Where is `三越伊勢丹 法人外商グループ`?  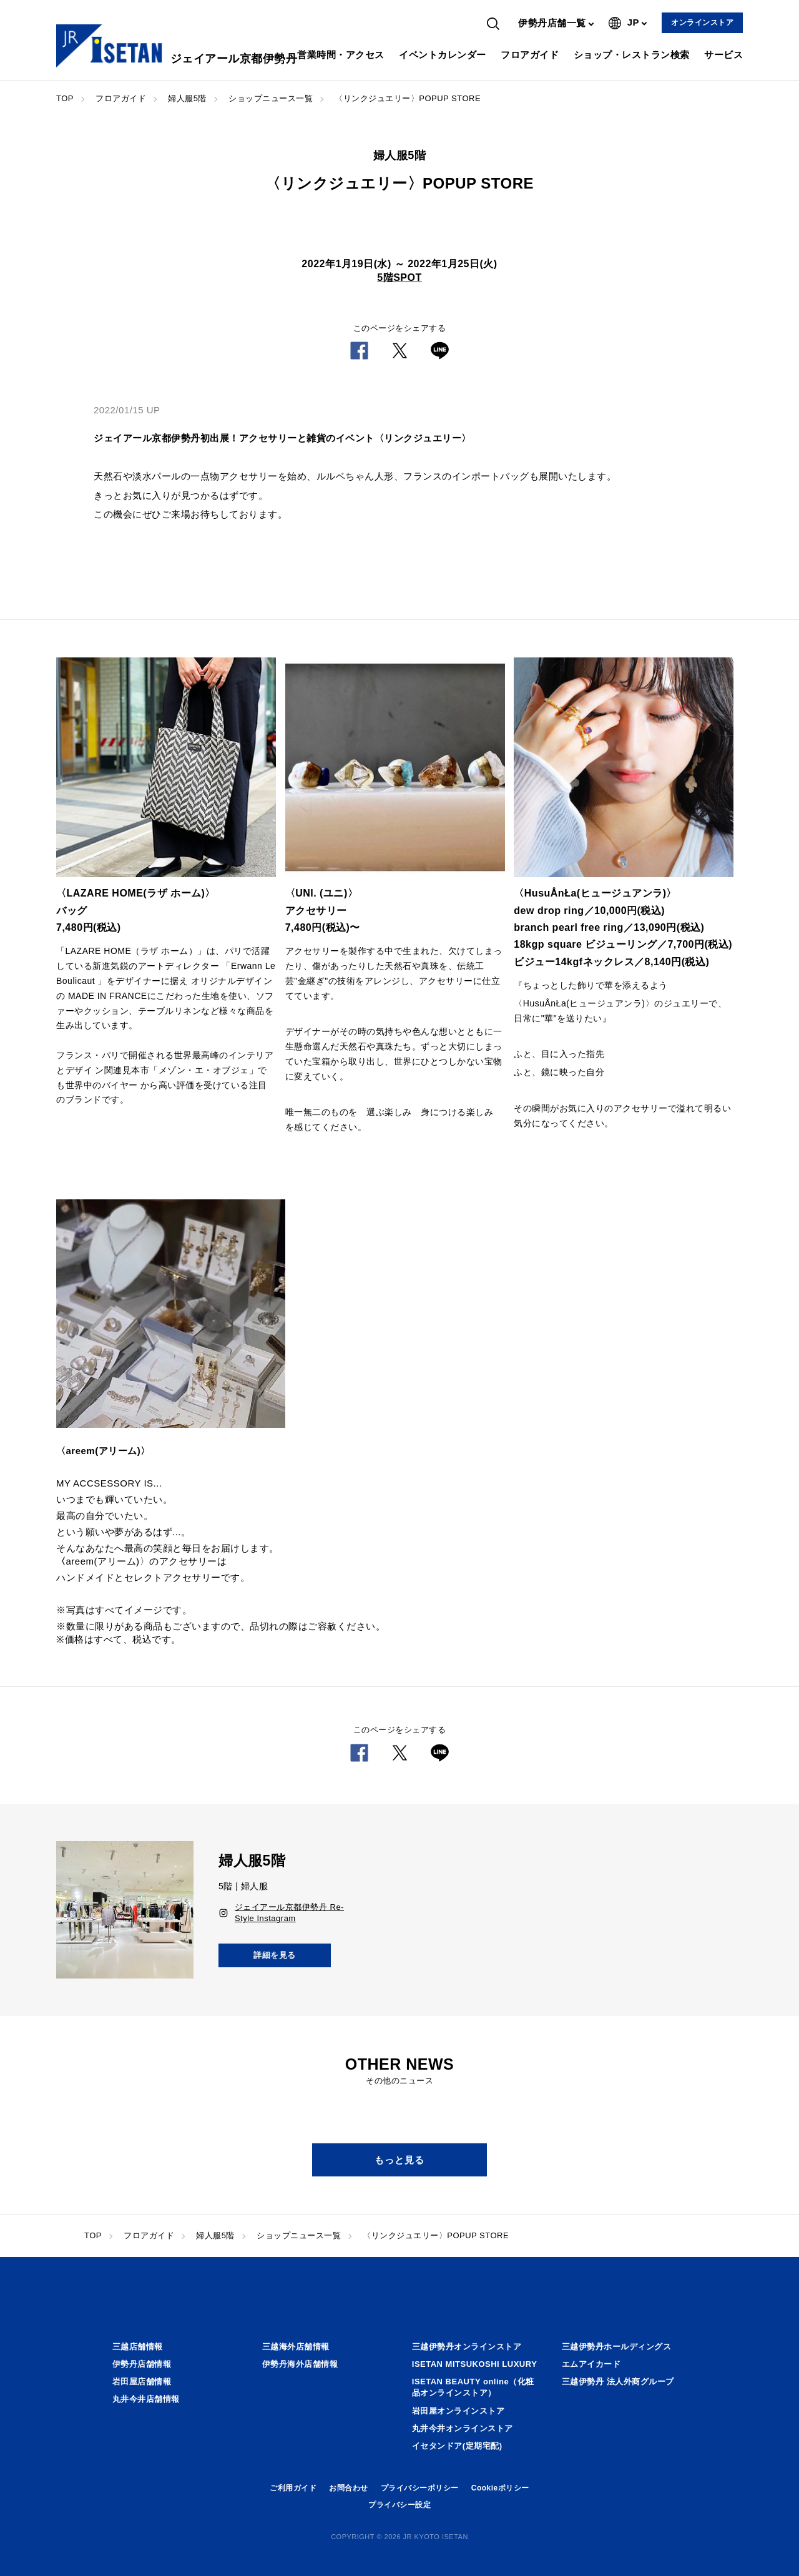 三越伊勢丹 法人外商グループ is located at coordinates (618, 2381).